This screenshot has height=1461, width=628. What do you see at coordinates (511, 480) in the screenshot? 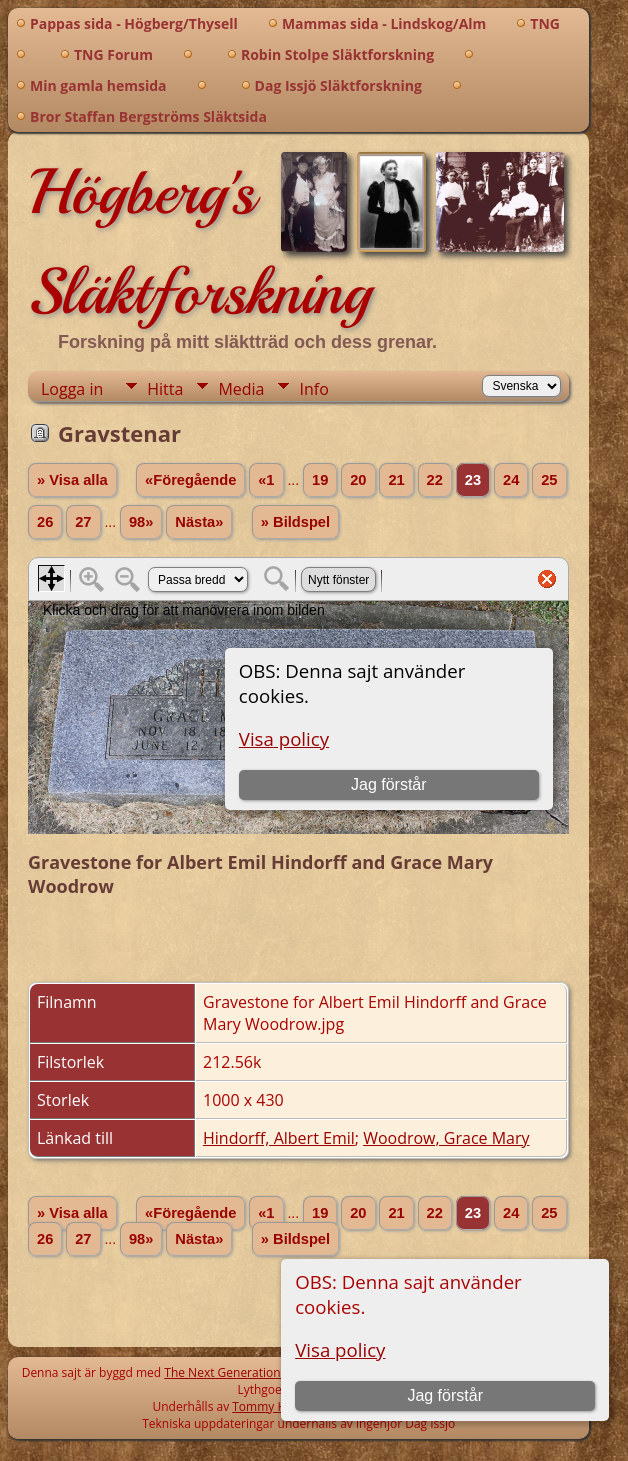
I see `24` at bounding box center [511, 480].